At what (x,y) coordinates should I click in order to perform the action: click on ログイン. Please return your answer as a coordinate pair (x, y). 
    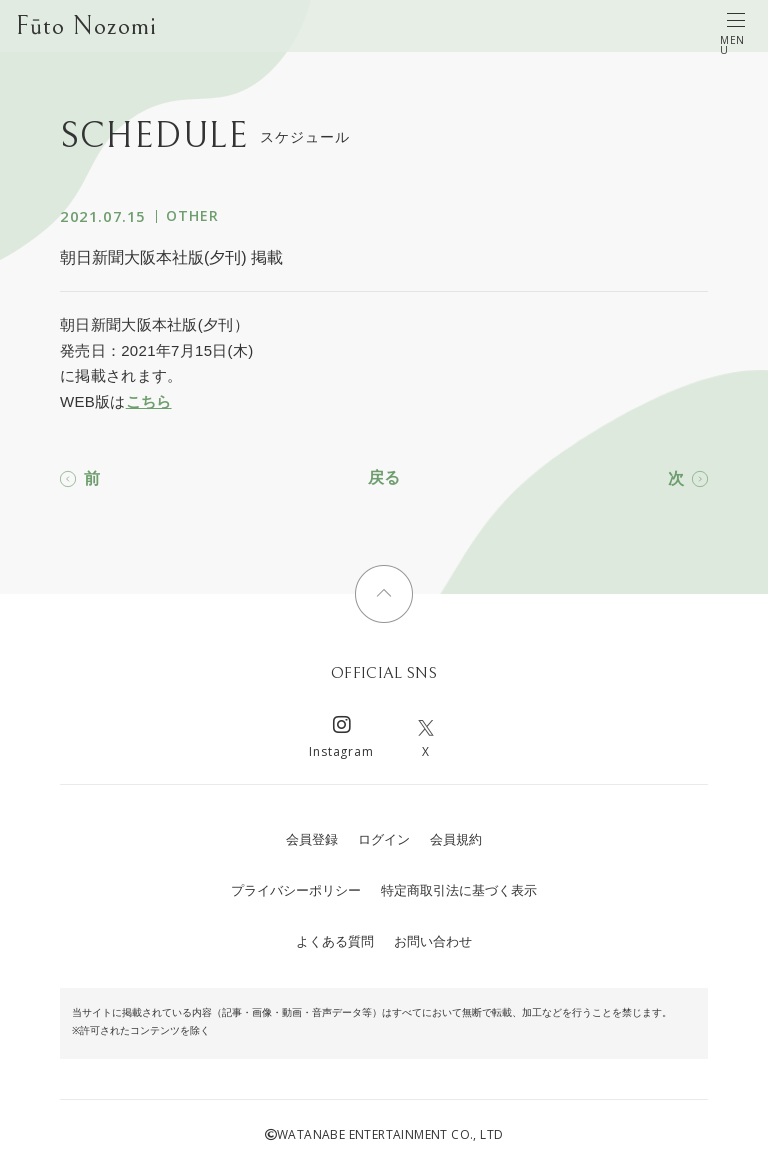
    Looking at the image, I should click on (384, 839).